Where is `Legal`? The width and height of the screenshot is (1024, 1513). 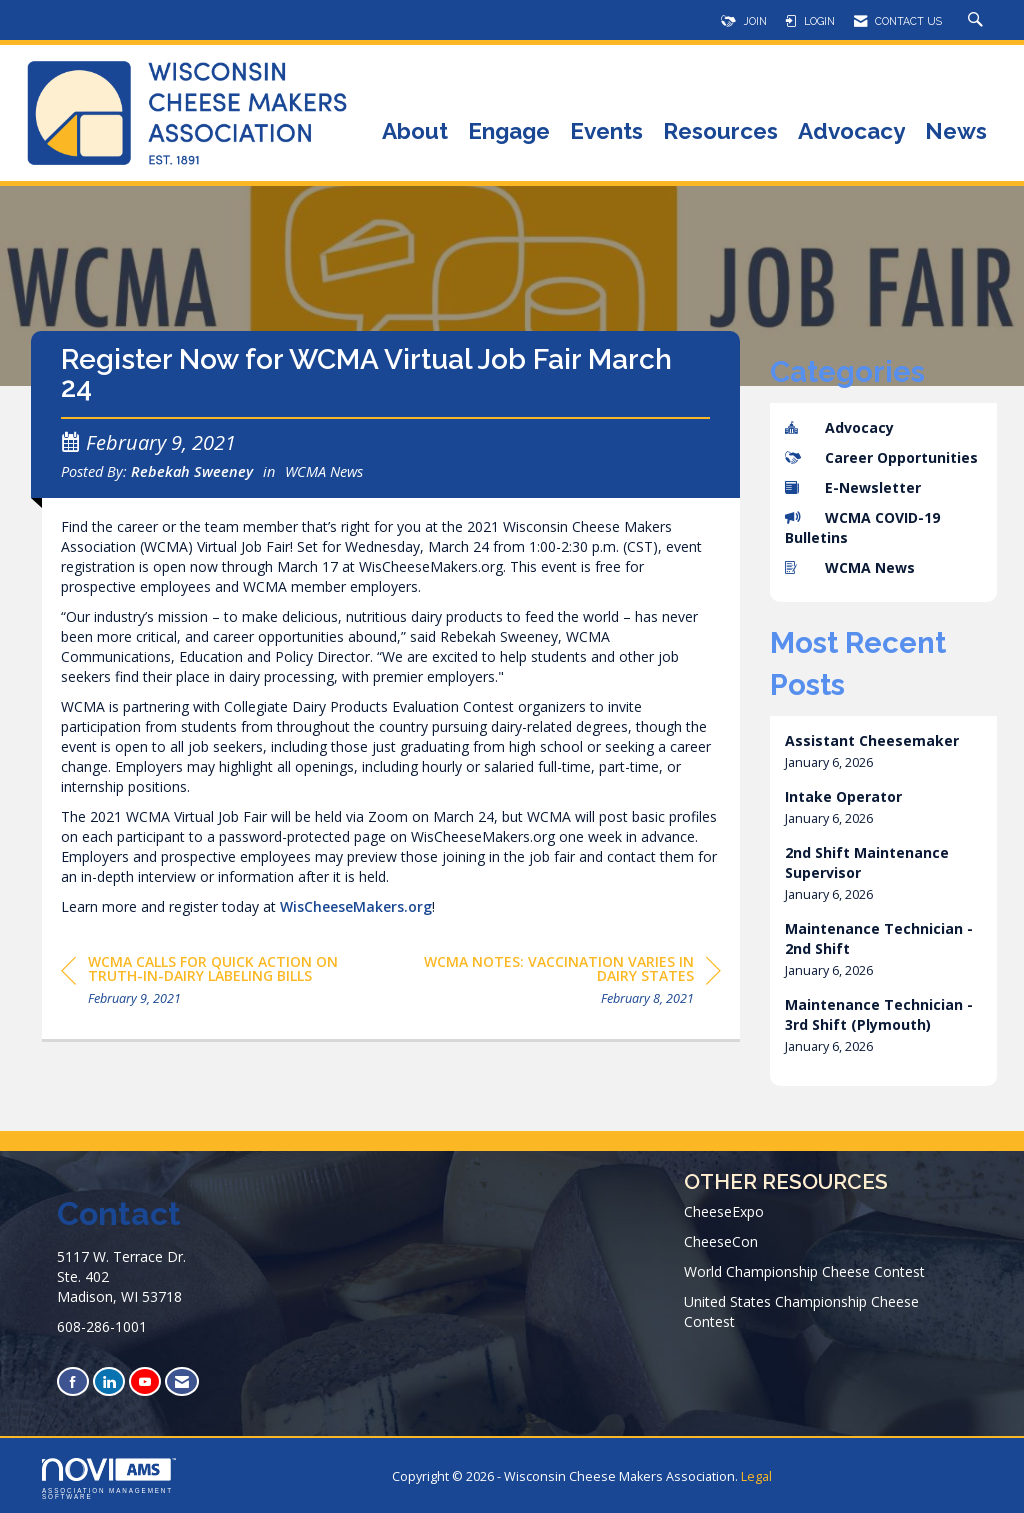
Legal is located at coordinates (756, 1476).